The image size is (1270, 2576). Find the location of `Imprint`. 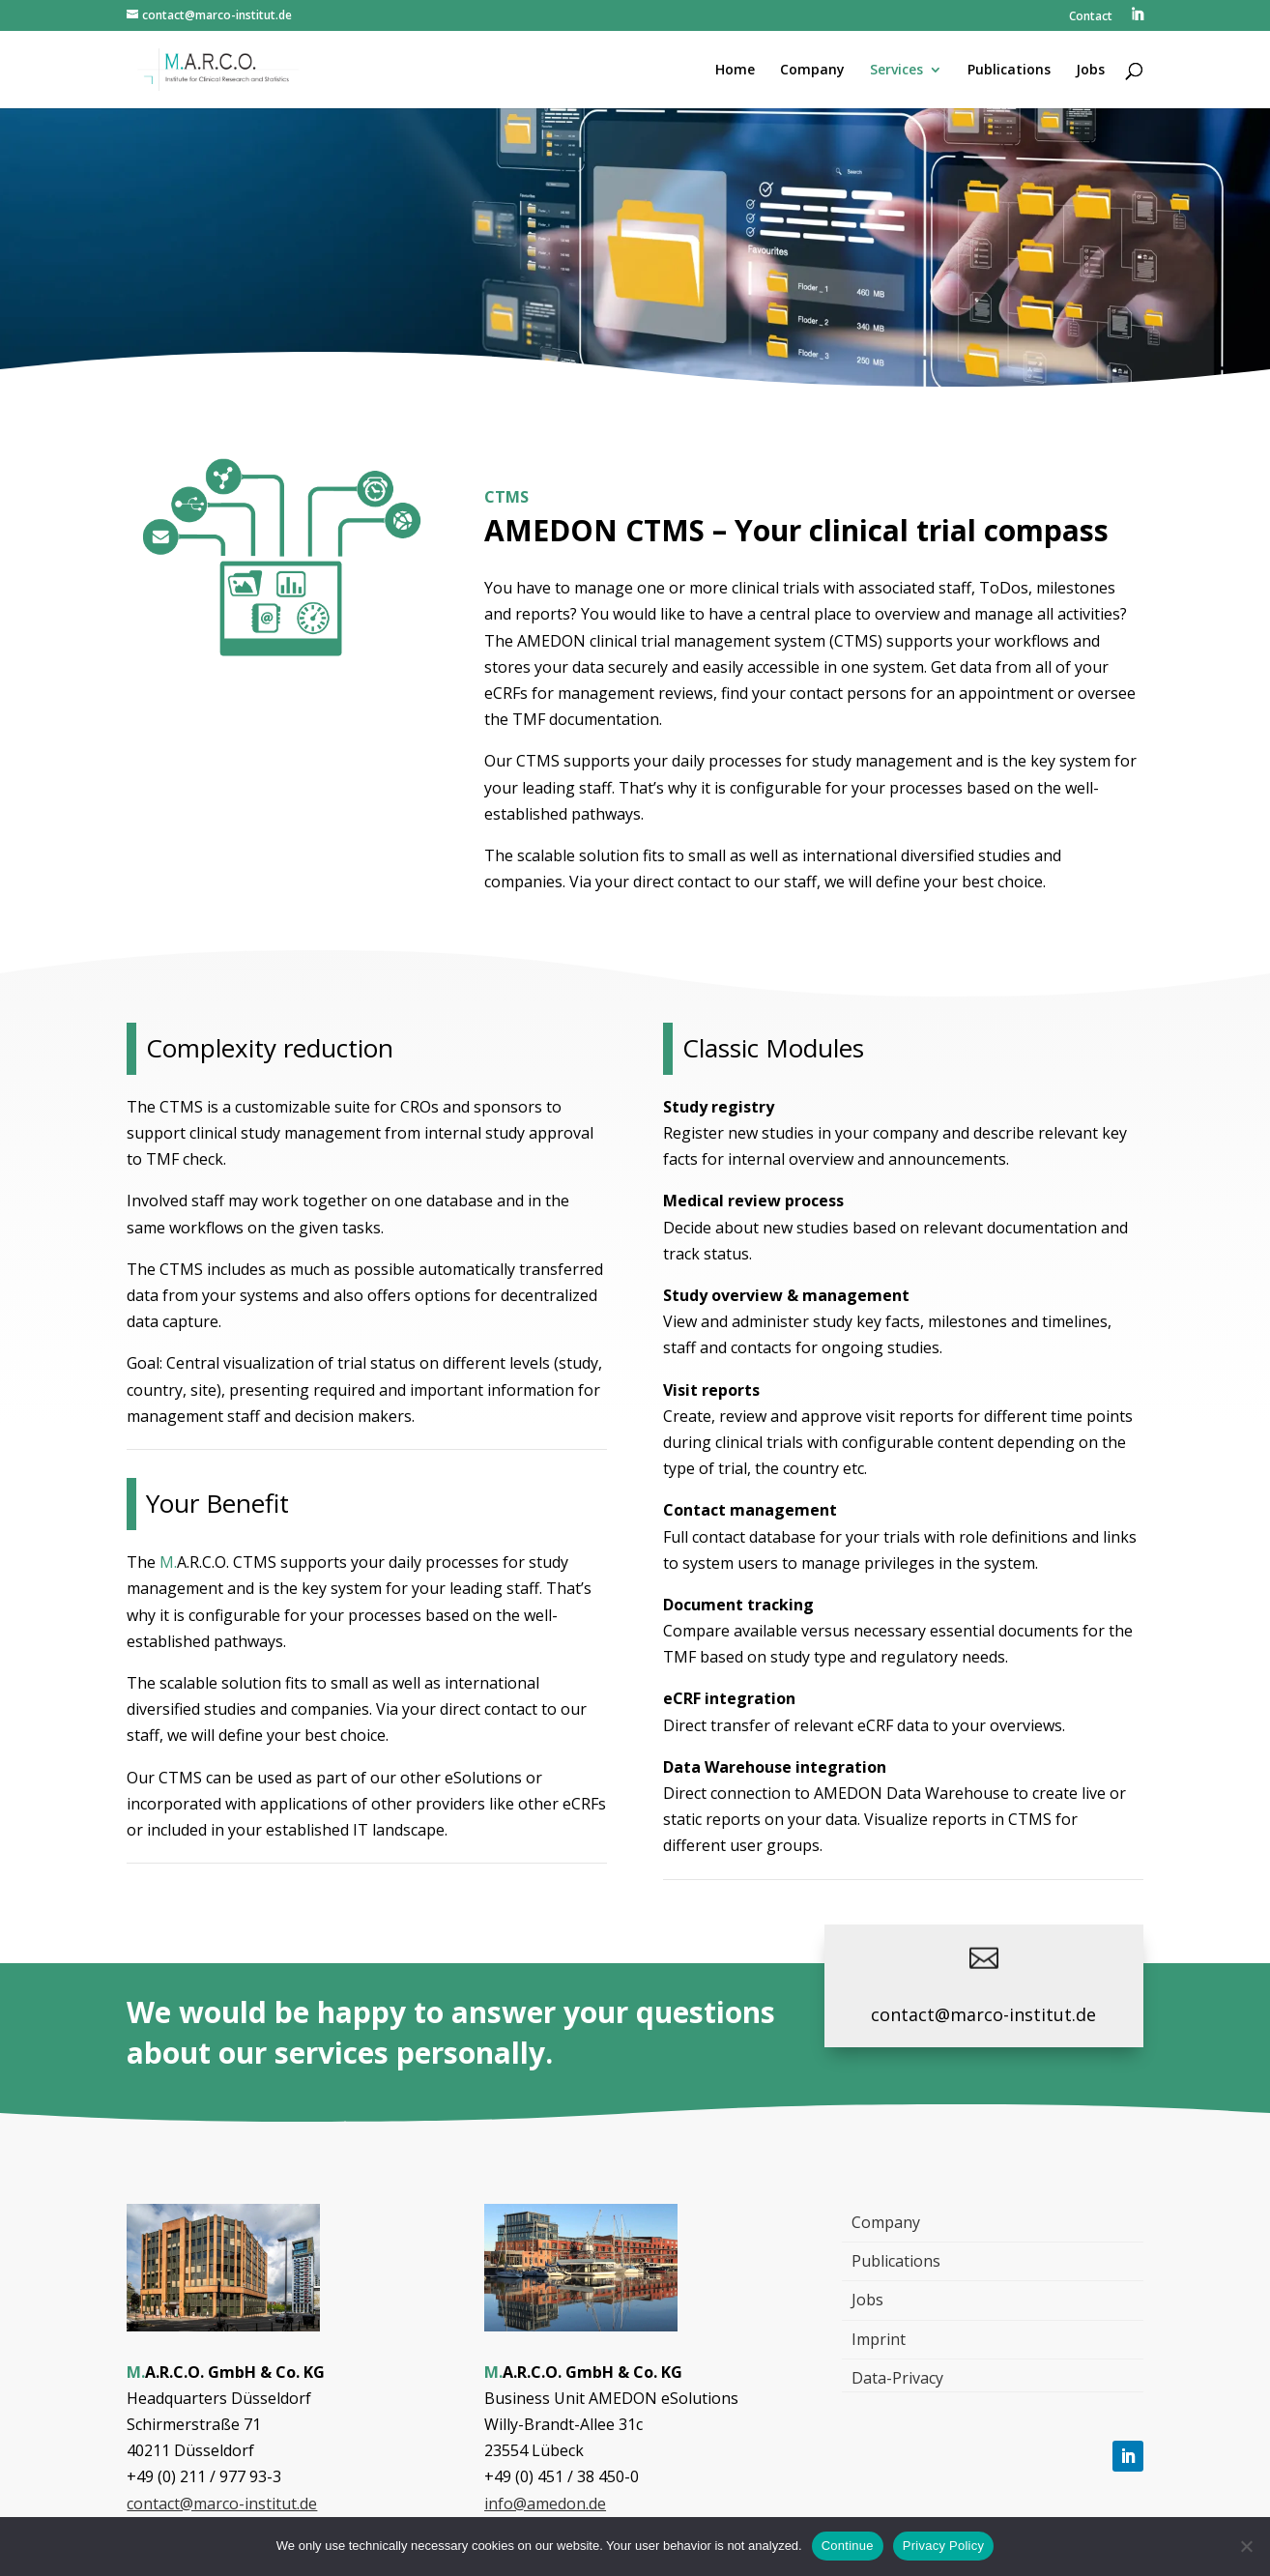

Imprint is located at coordinates (878, 2339).